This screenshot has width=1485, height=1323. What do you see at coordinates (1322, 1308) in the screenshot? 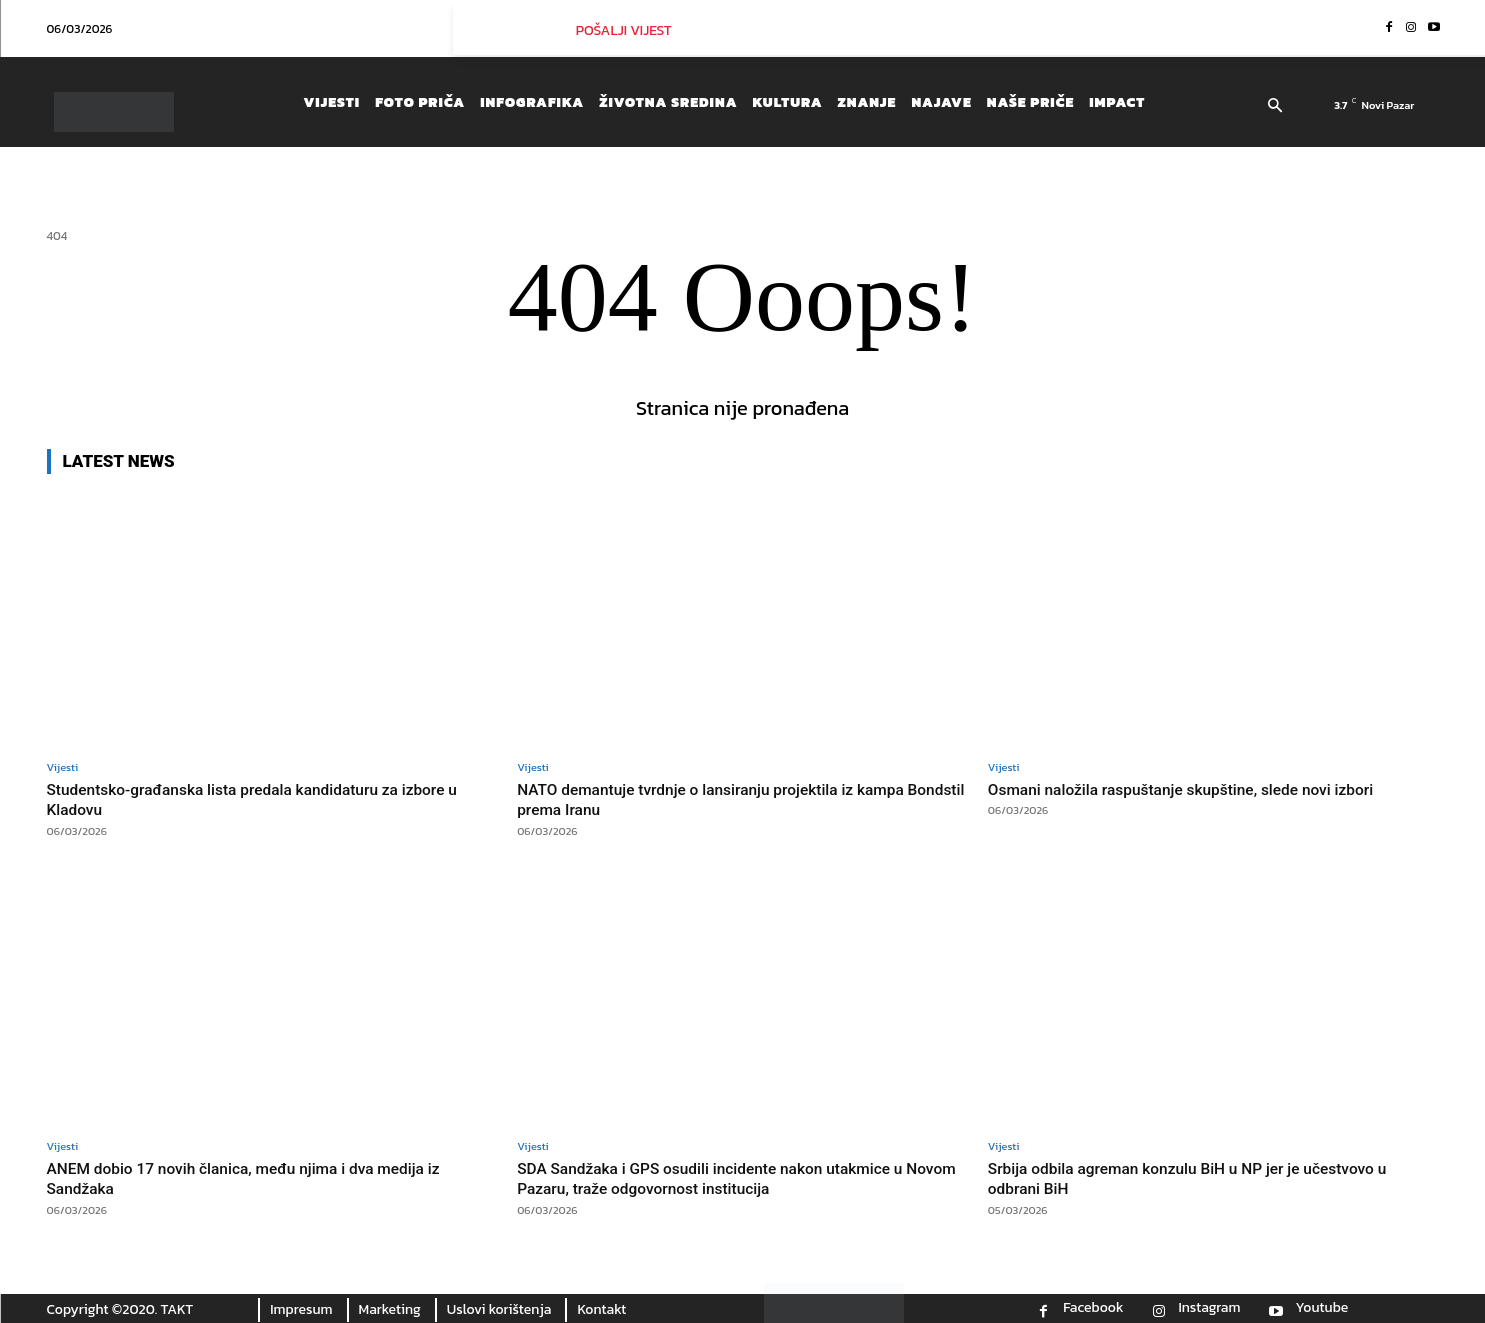
I see `Youtube` at bounding box center [1322, 1308].